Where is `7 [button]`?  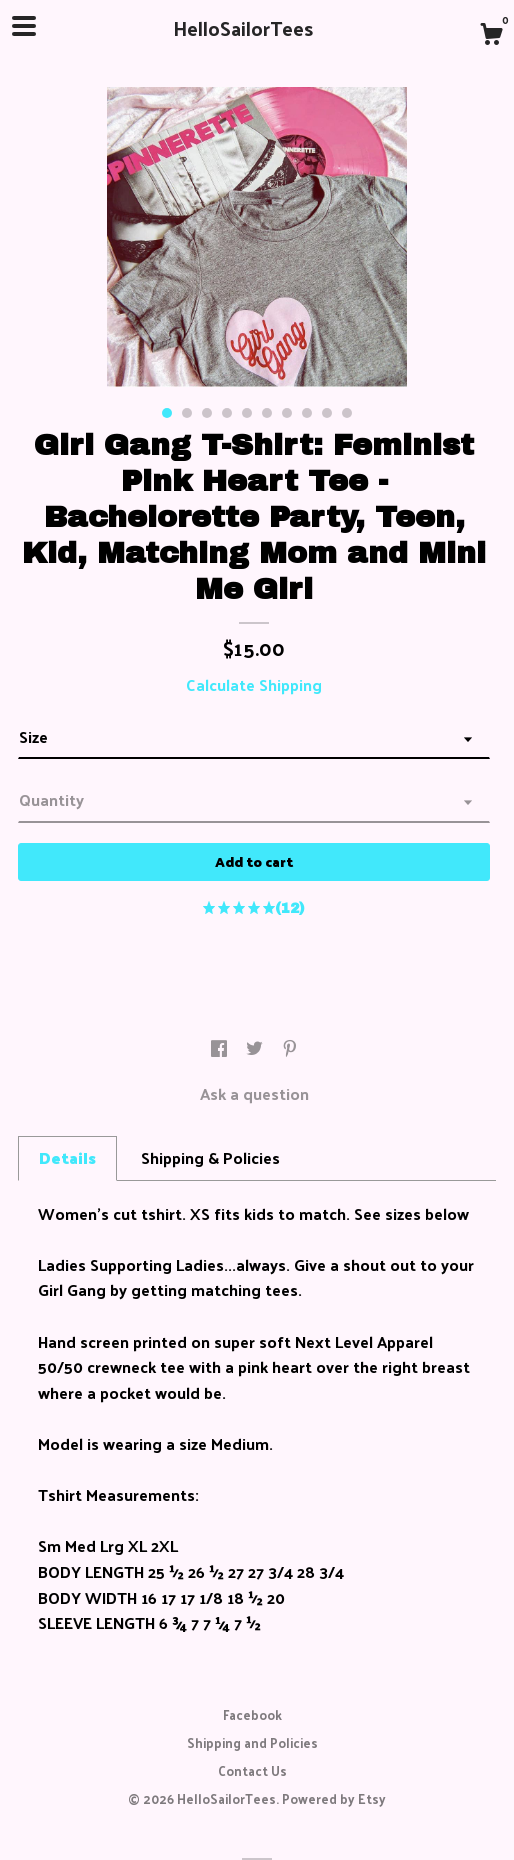 7 [button] is located at coordinates (287, 413).